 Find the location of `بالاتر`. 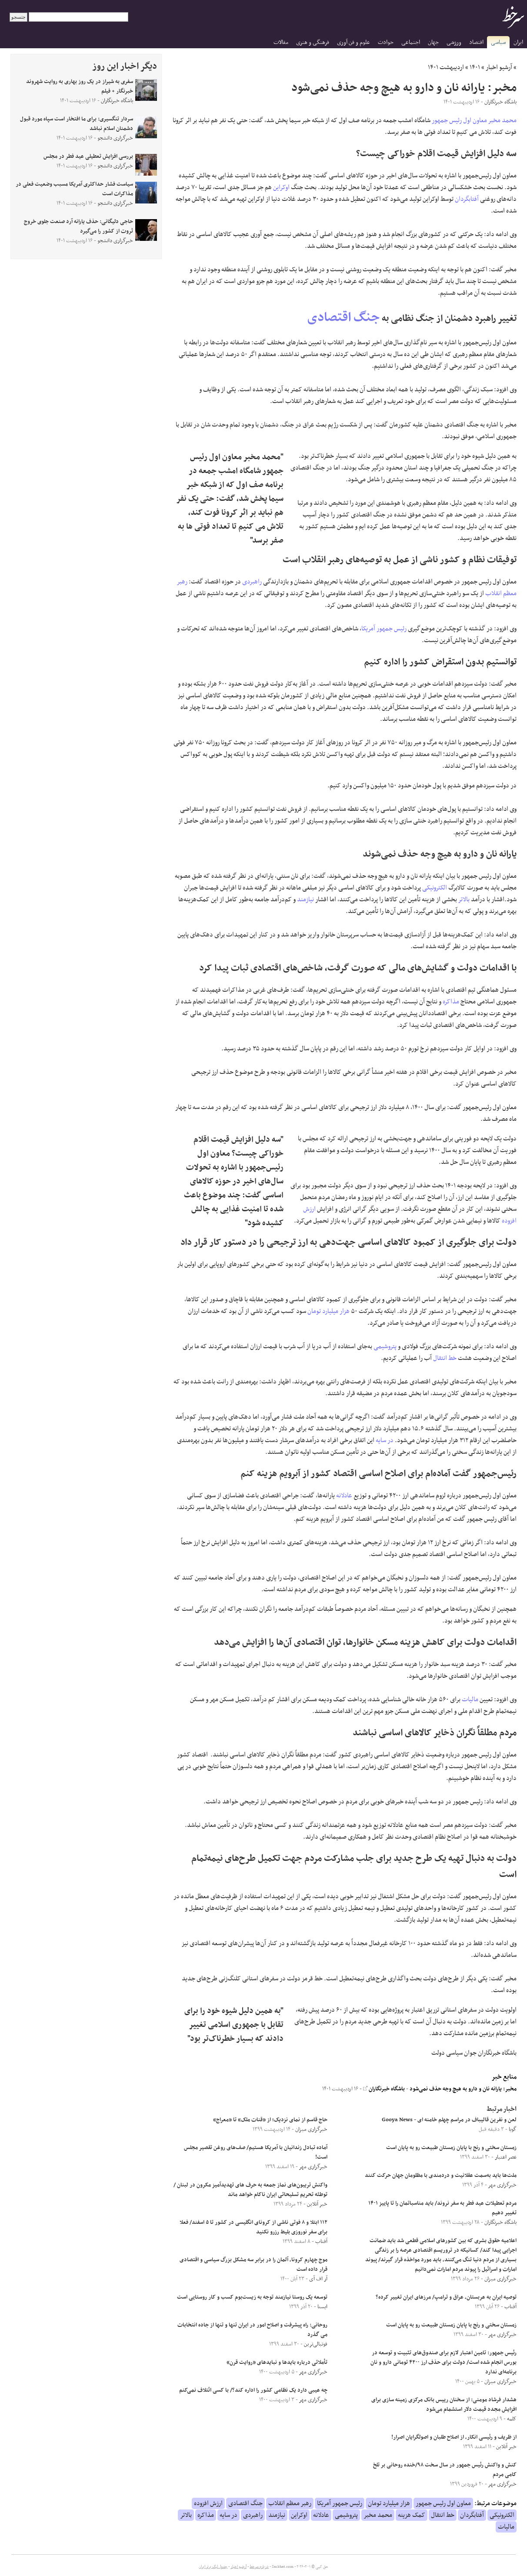

بالاتر is located at coordinates (464, 899).